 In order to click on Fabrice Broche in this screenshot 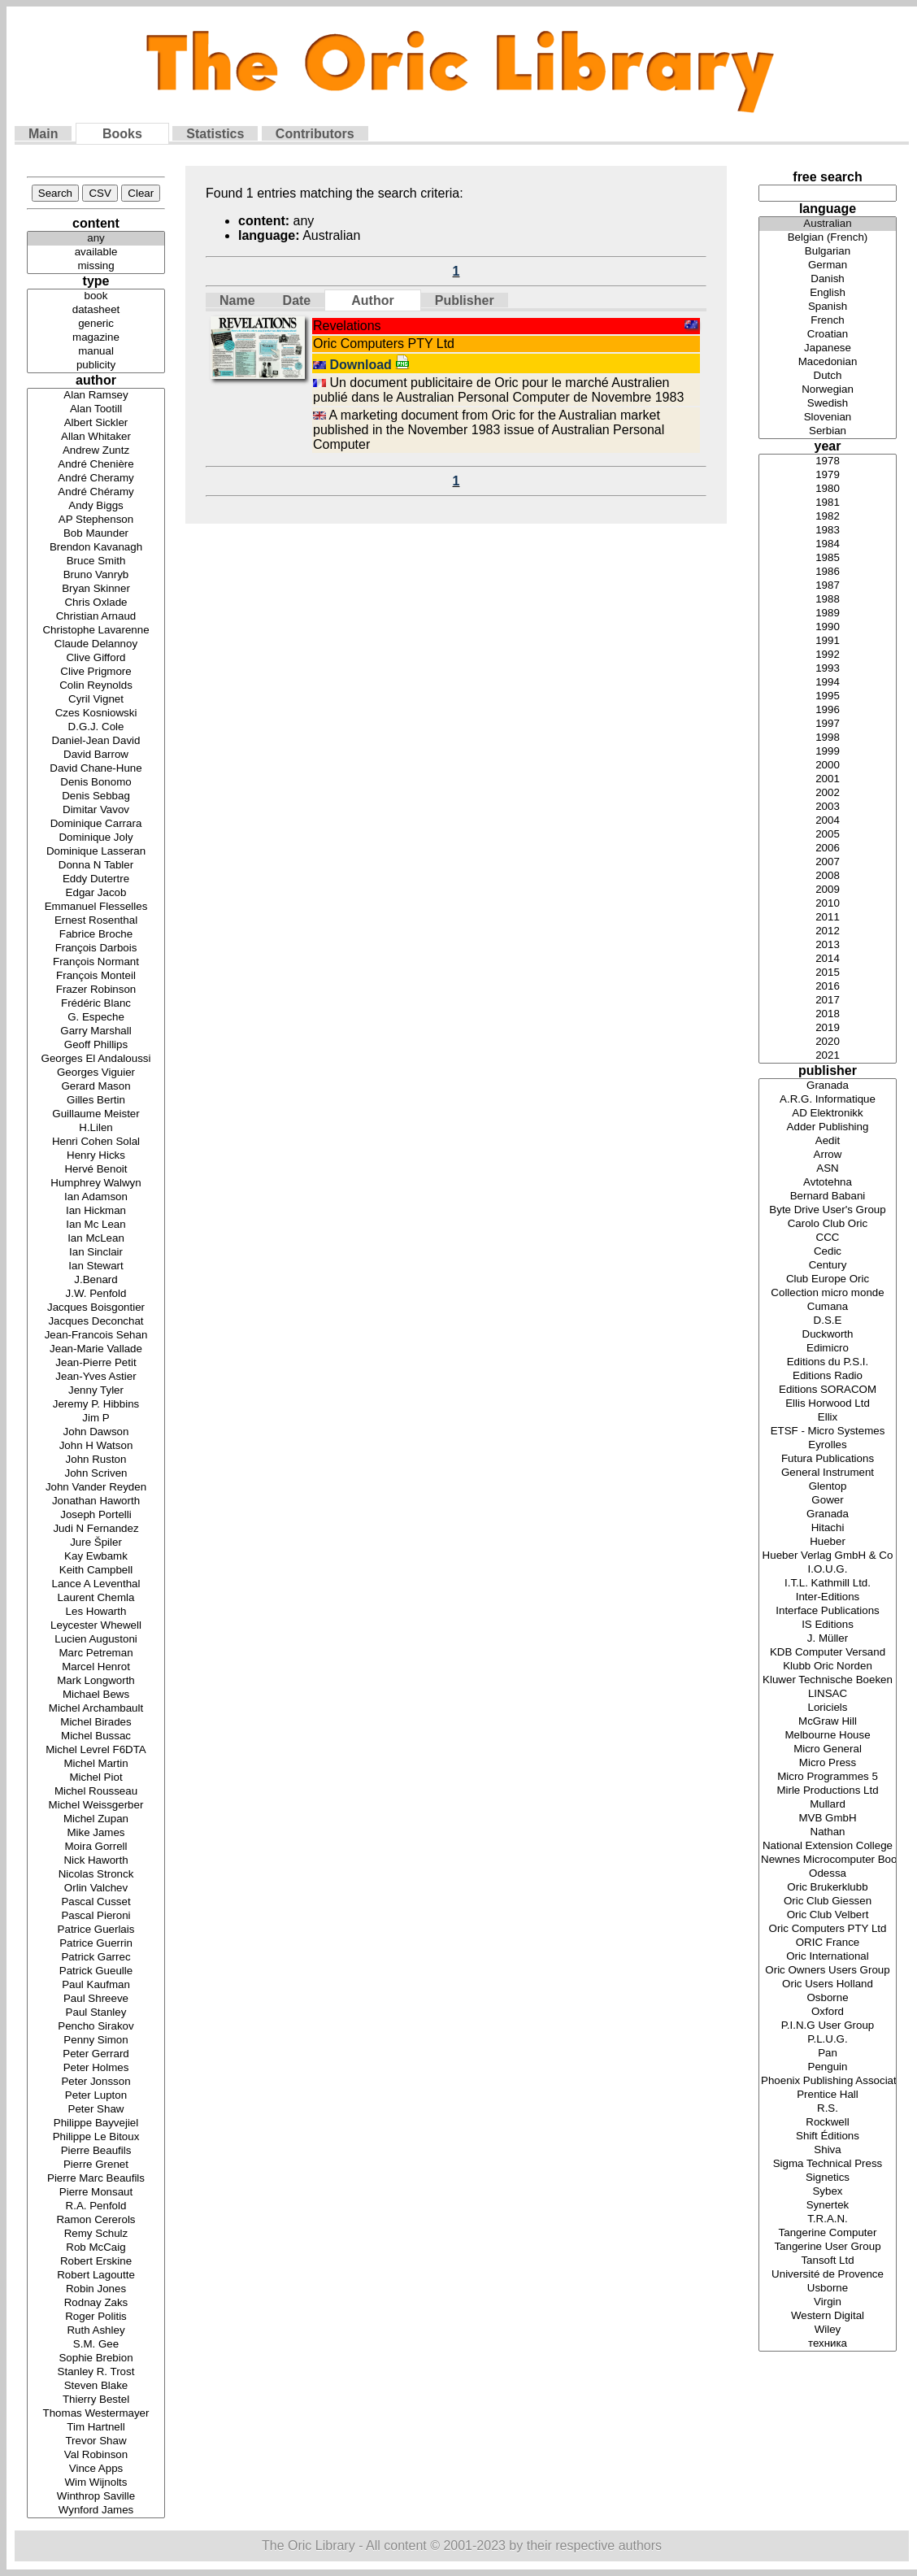, I will do `click(96, 935)`.